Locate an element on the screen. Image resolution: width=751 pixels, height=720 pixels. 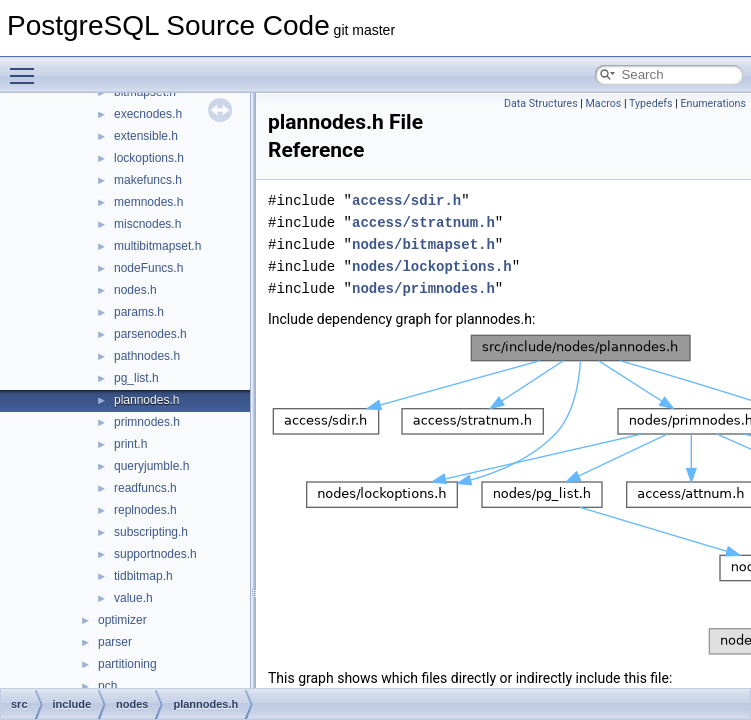
nodes/lockoptions.h is located at coordinates (432, 266).